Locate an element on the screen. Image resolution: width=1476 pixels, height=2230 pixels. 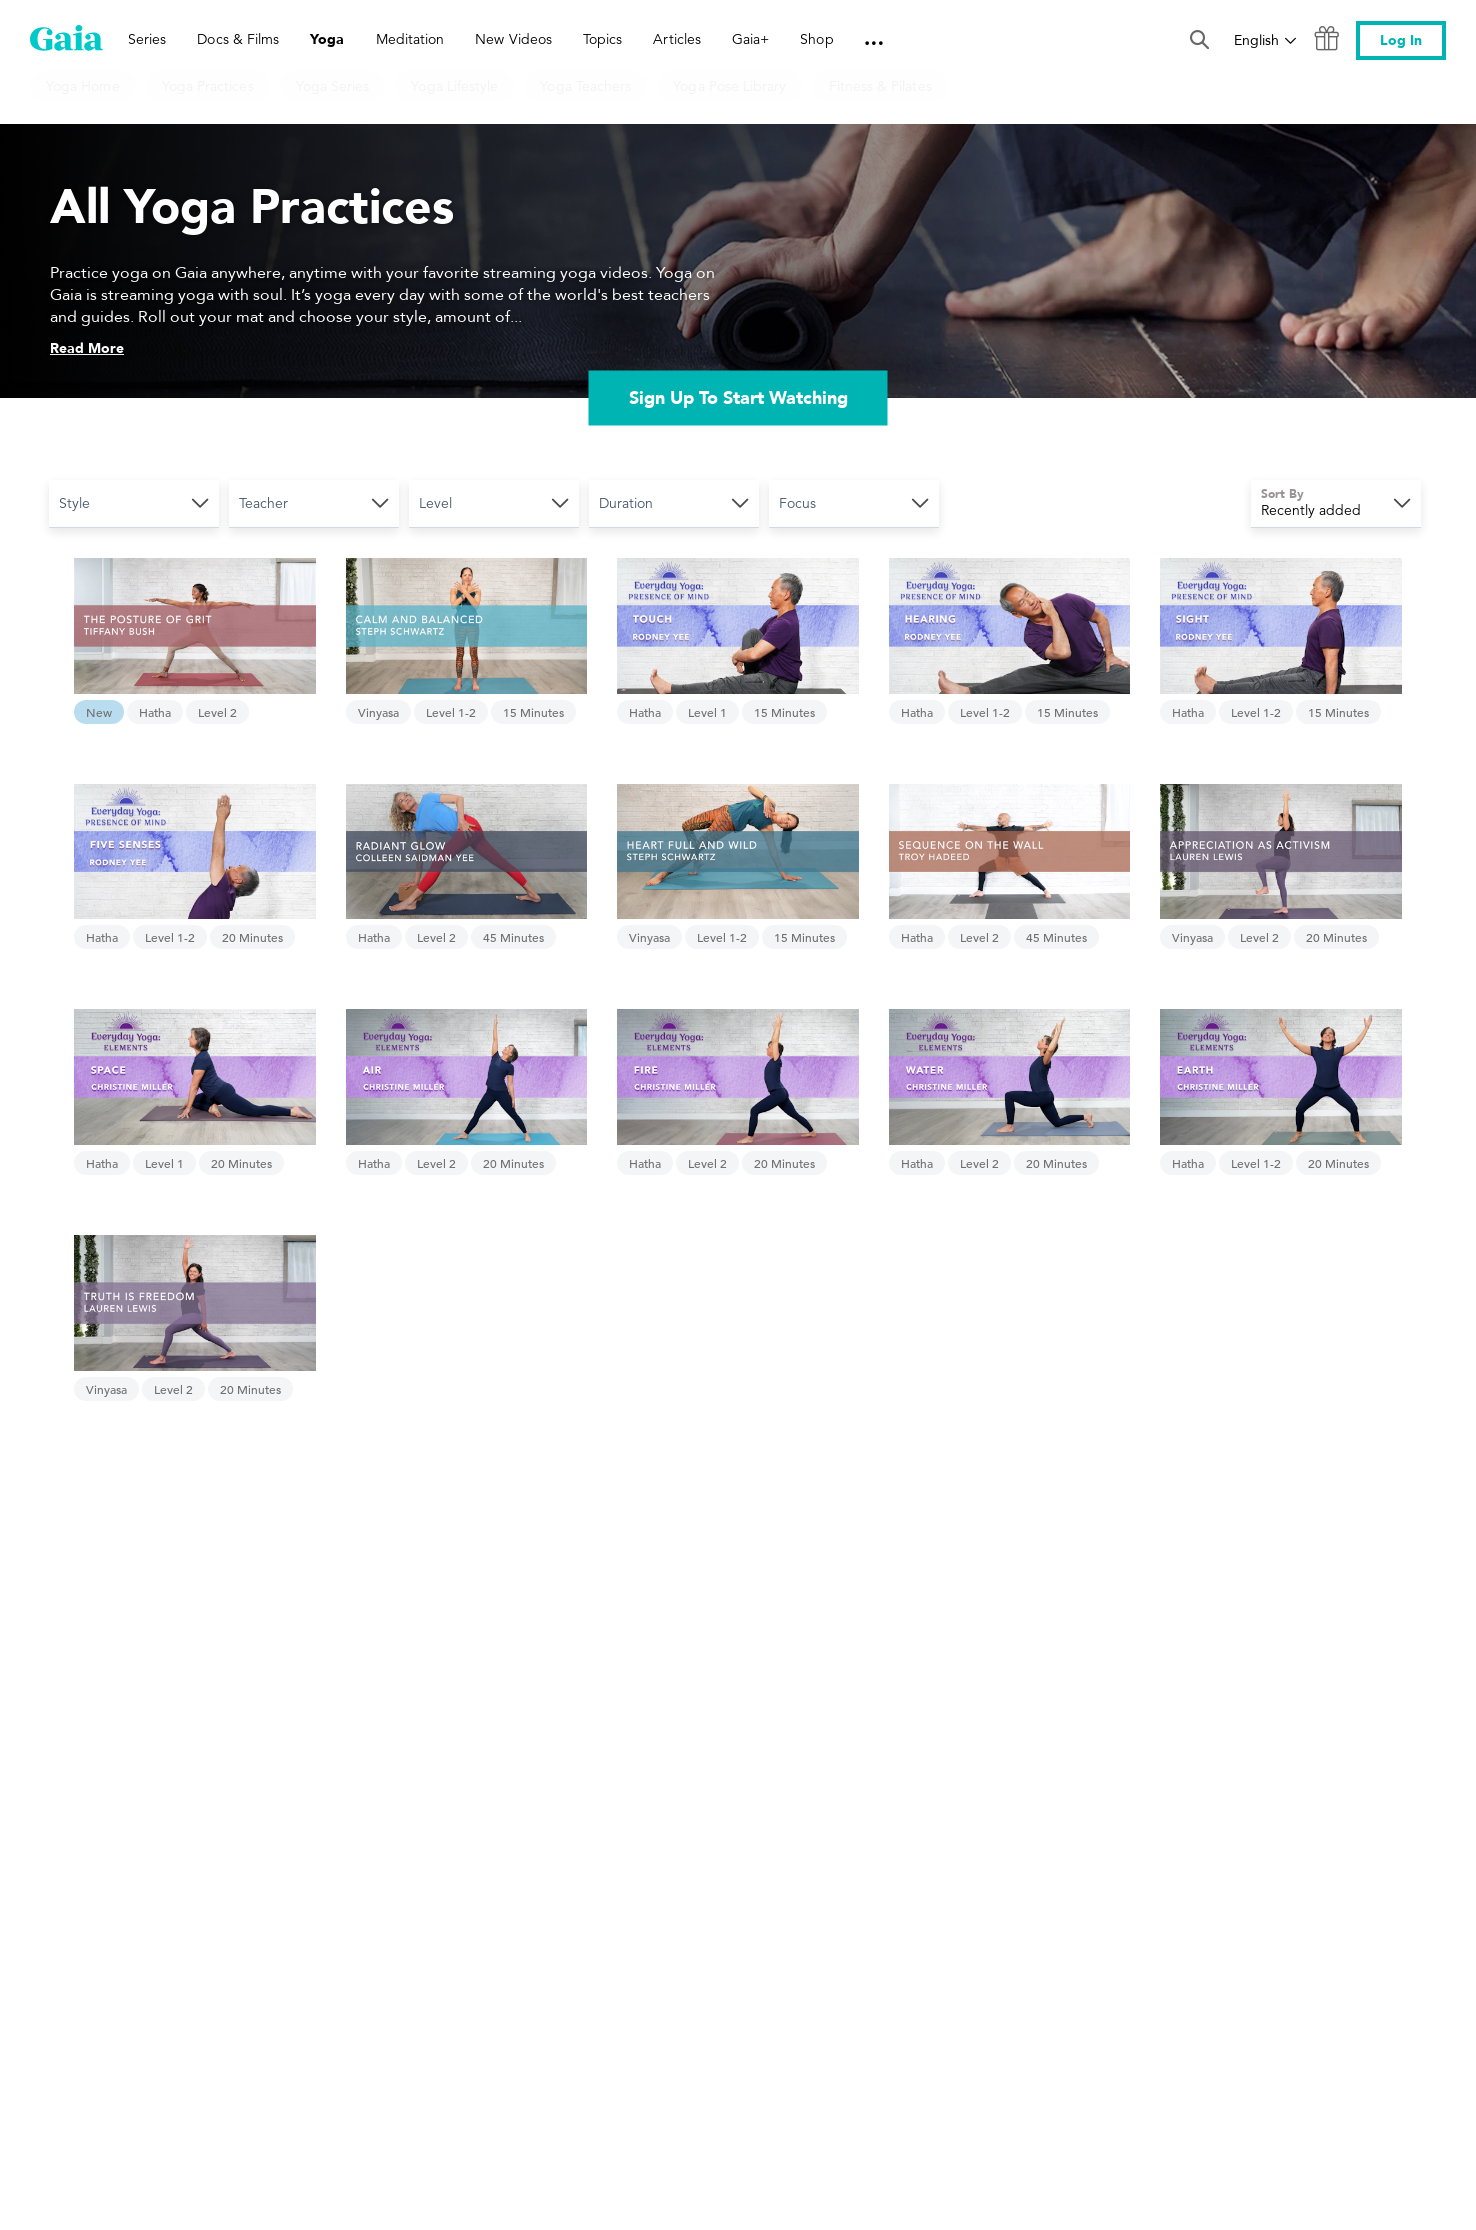
Gaia+ [link] is located at coordinates (750, 39).